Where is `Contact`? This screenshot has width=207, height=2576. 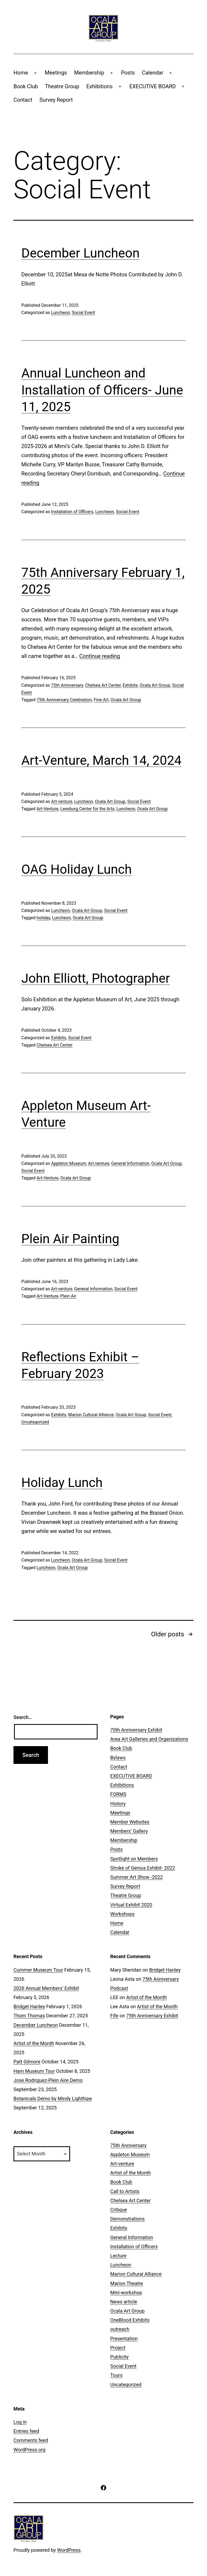
Contact is located at coordinates (22, 100).